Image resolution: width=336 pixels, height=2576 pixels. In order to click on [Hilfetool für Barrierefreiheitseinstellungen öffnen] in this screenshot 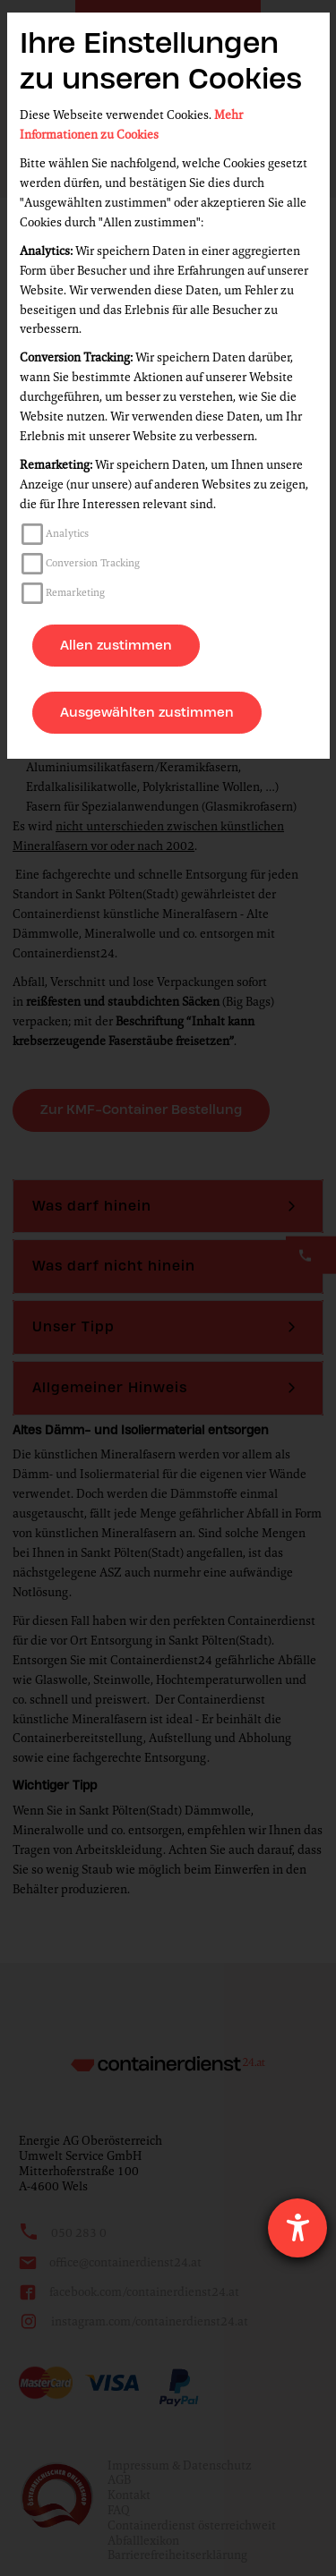, I will do `click(297, 2227)`.